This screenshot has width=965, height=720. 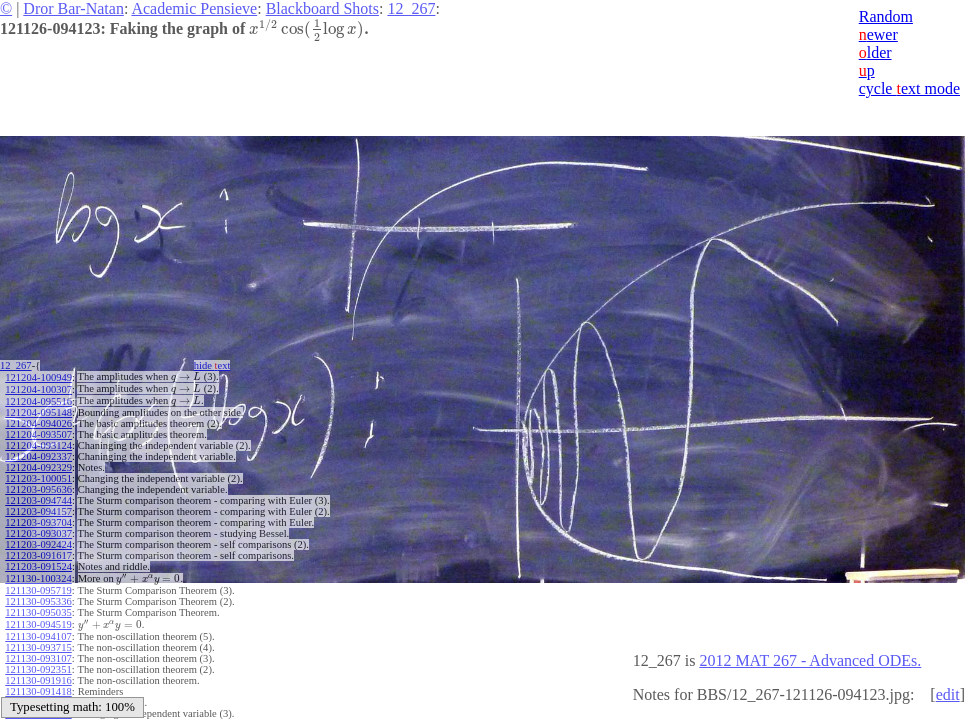 I want to click on cycle ext mode, so click(x=909, y=88).